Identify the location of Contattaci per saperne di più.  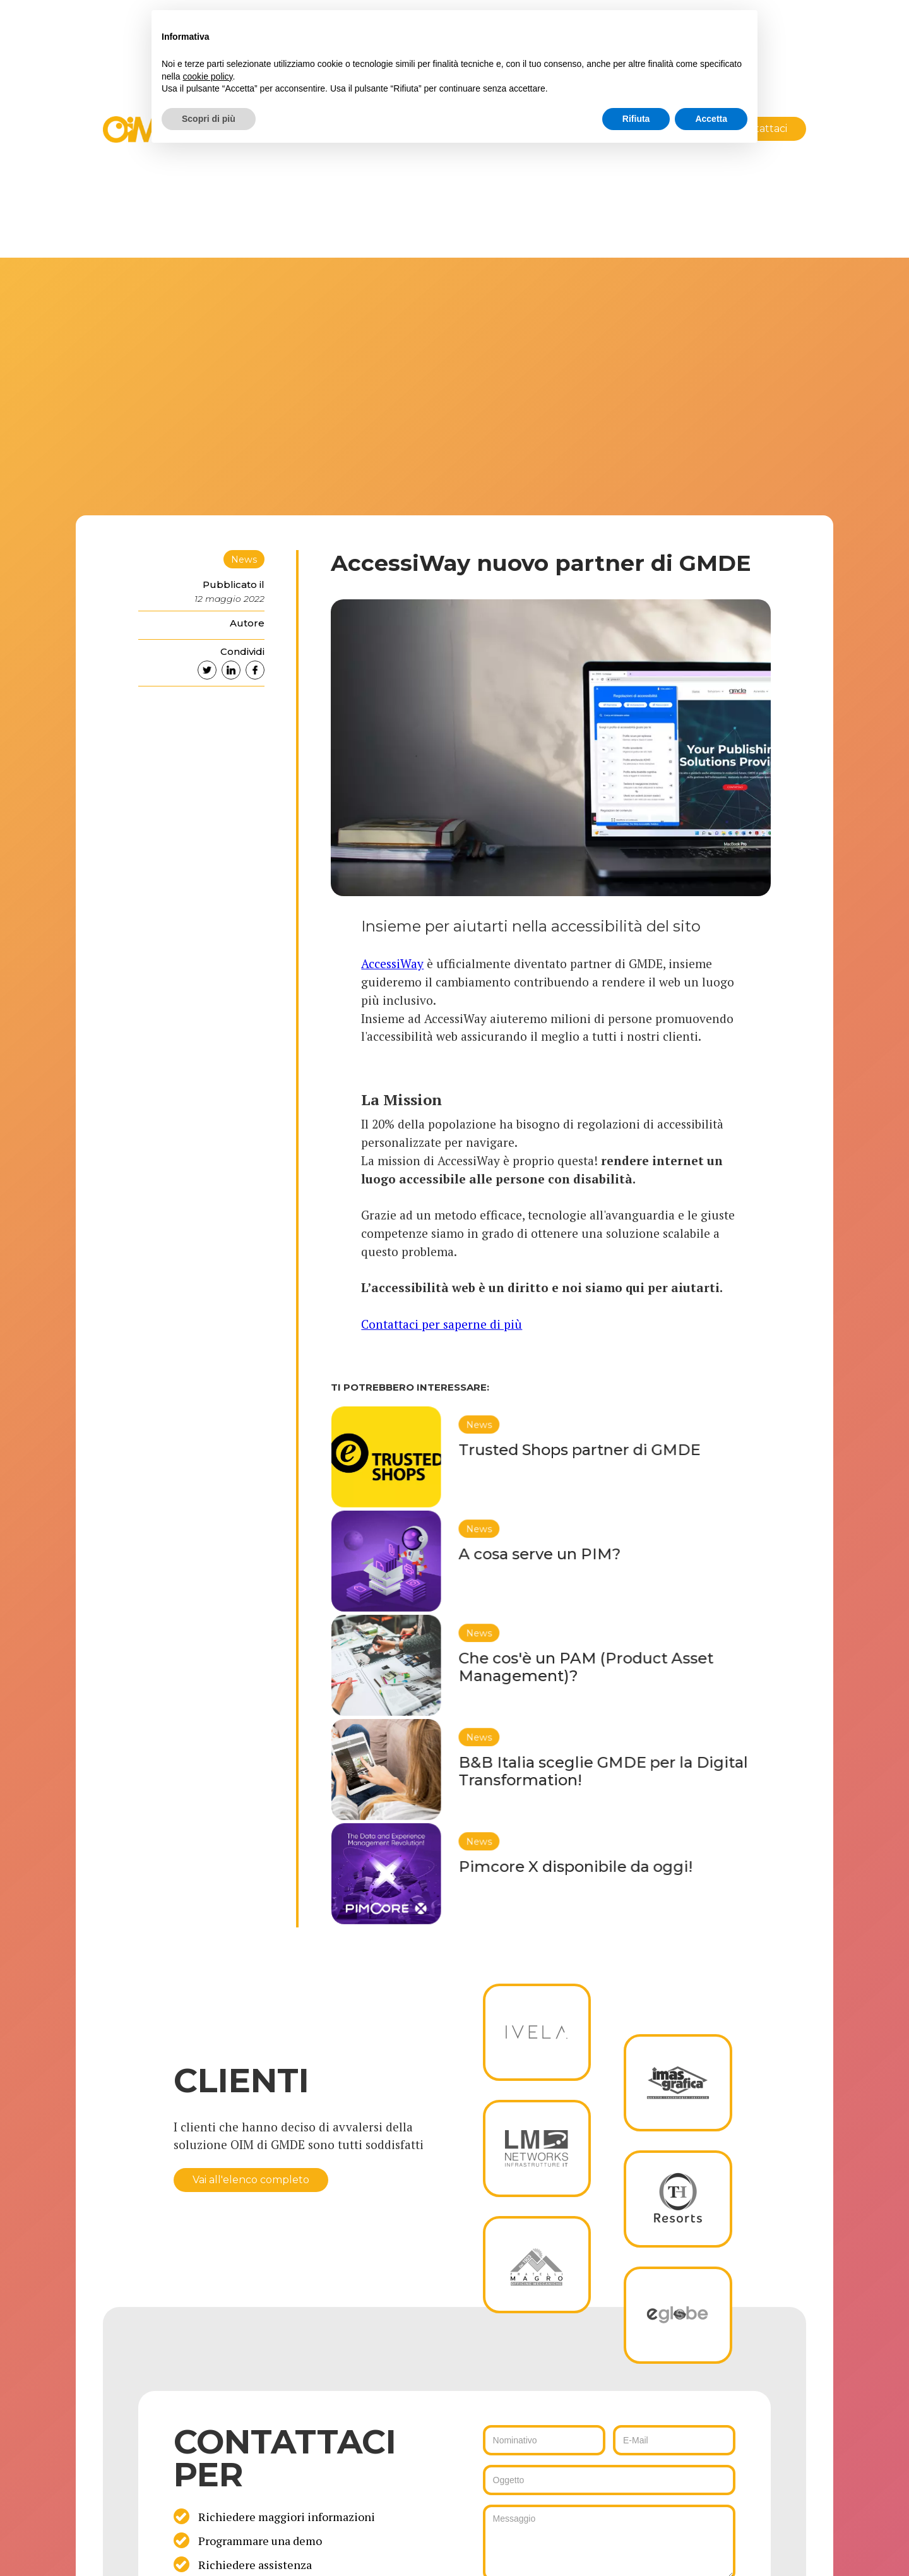
(441, 1324).